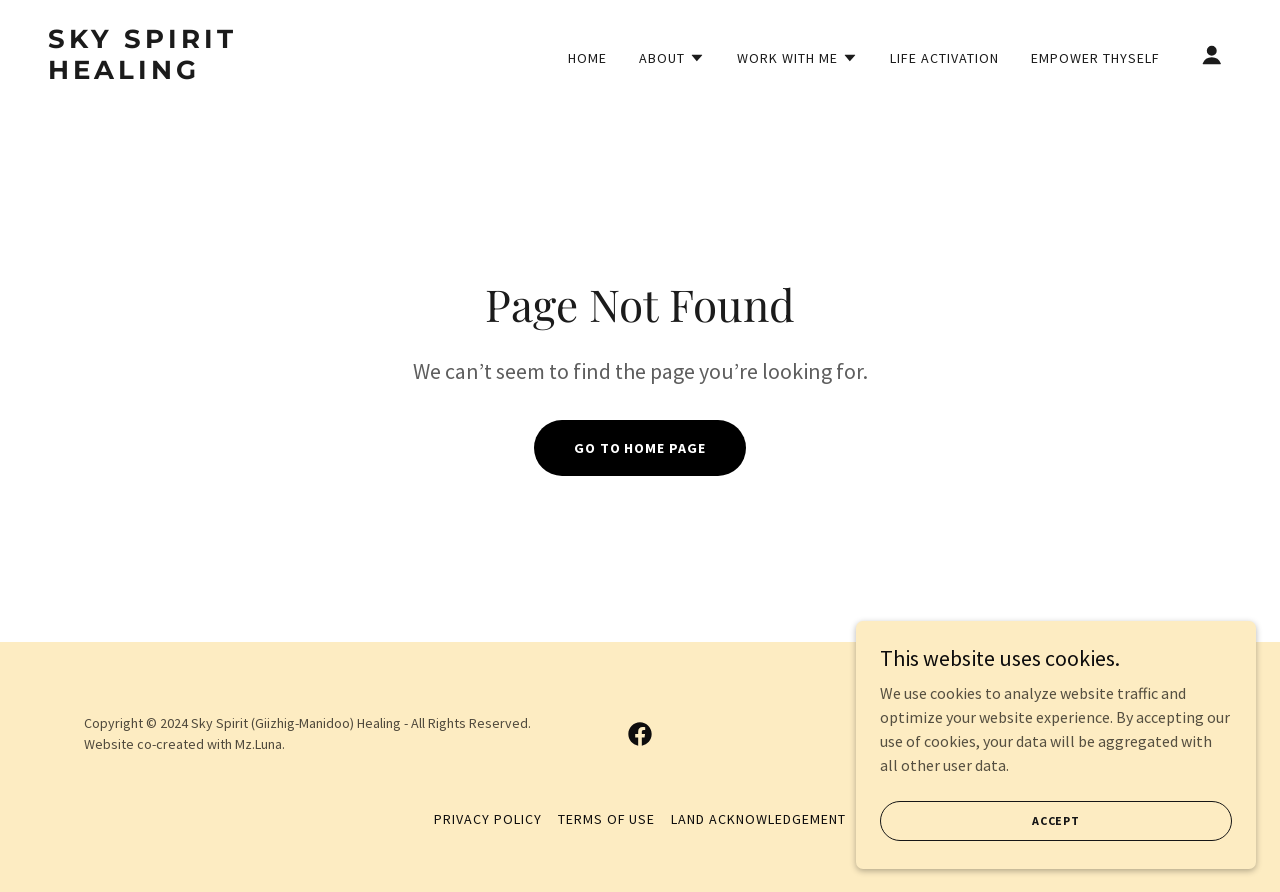 Image resolution: width=1280 pixels, height=892 pixels. I want to click on Home [link], so click(587, 58).